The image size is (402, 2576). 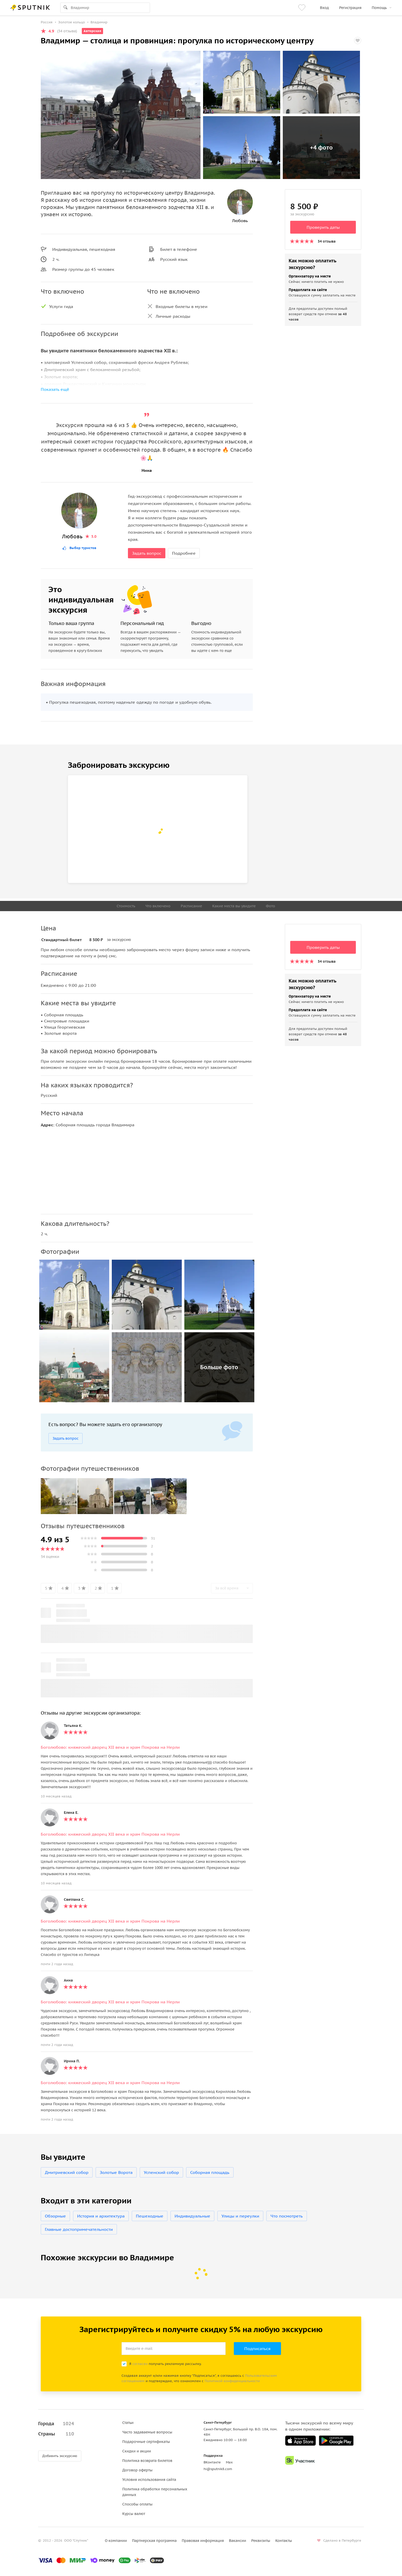 What do you see at coordinates (270, 906) in the screenshot?
I see `Фото` at bounding box center [270, 906].